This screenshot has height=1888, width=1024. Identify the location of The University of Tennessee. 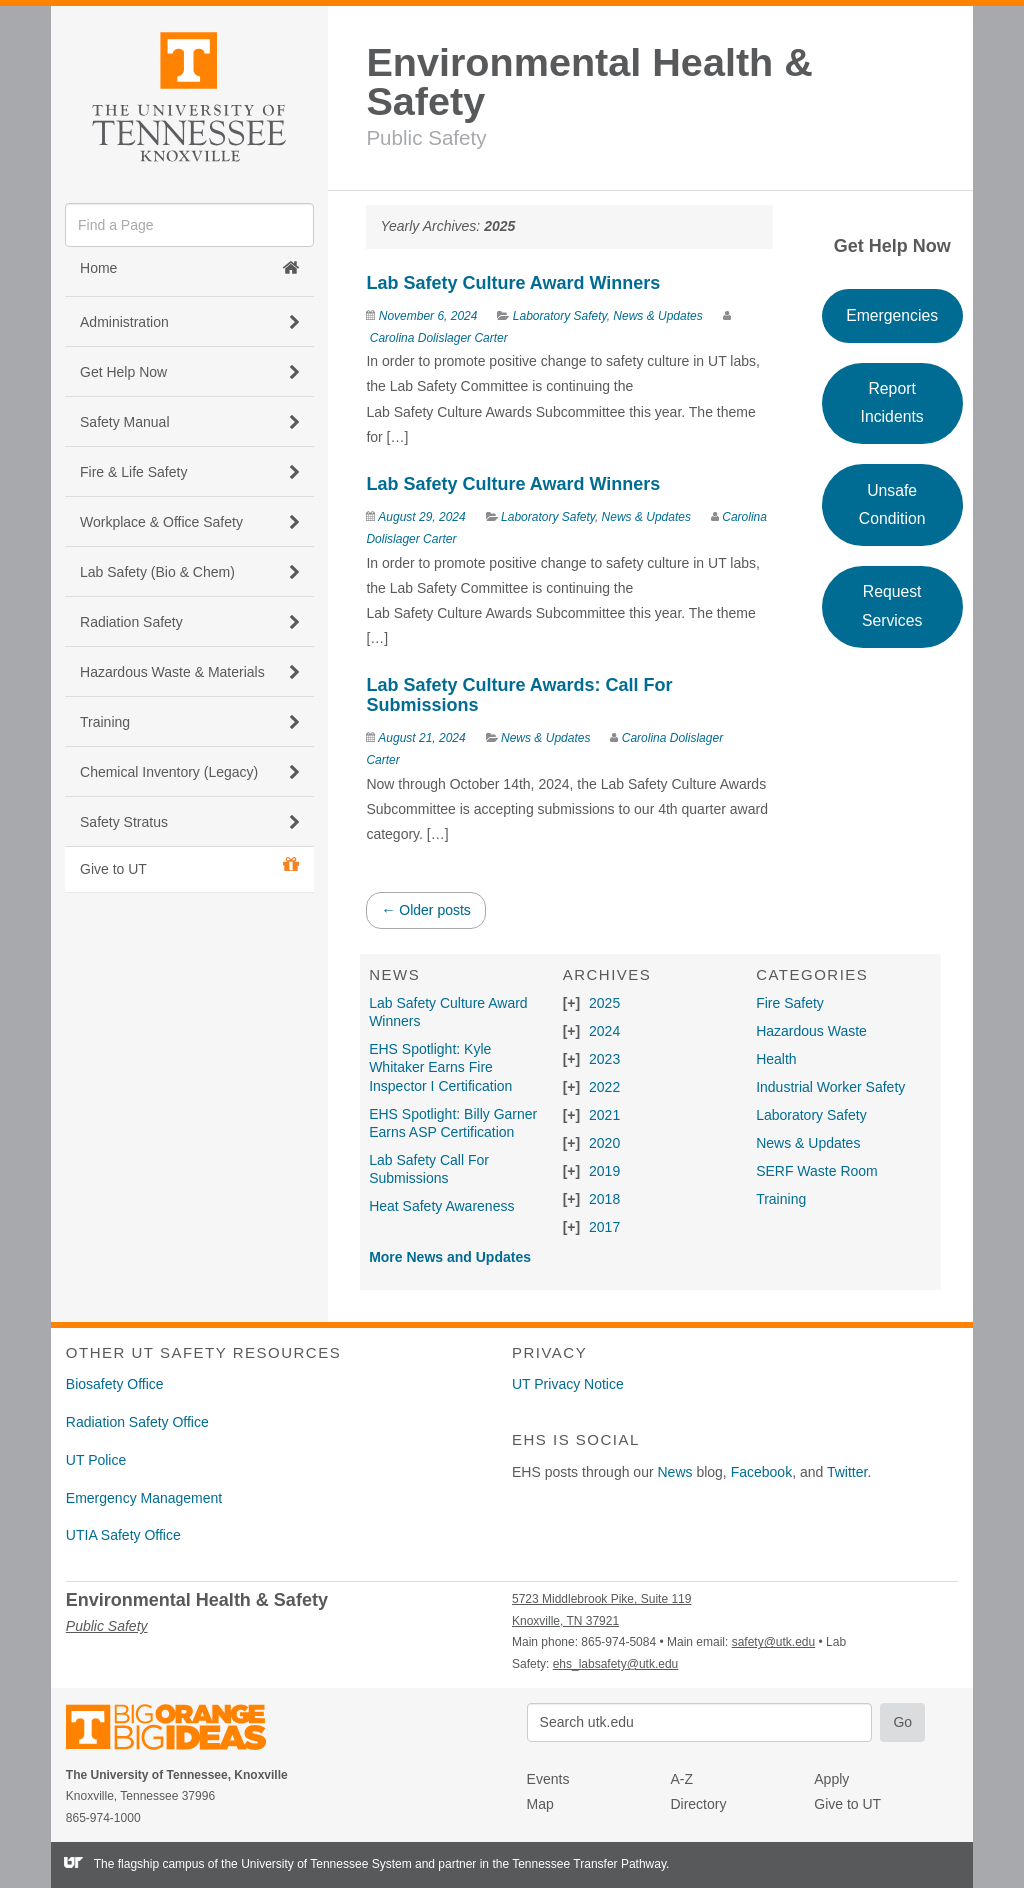
(178, 1730).